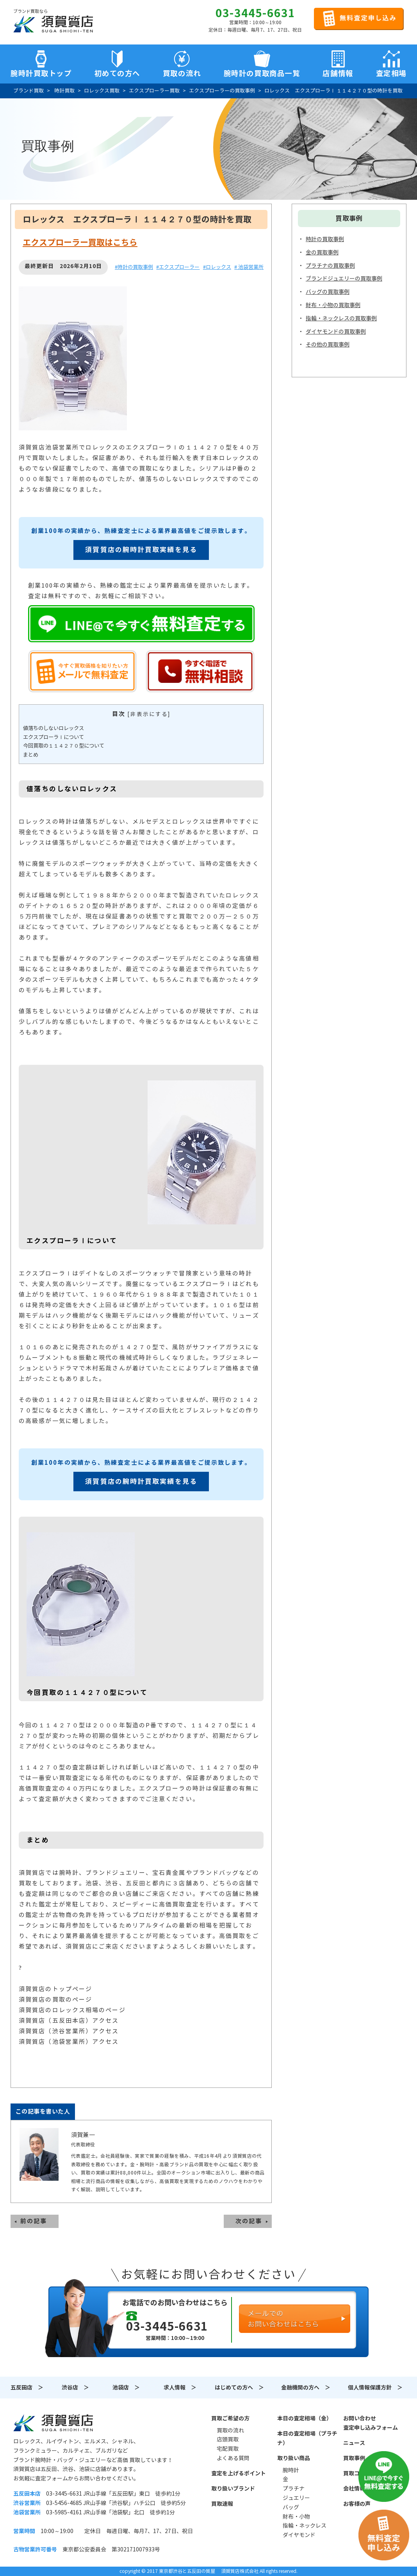  What do you see at coordinates (134, 267) in the screenshot?
I see `#時計の買取事例` at bounding box center [134, 267].